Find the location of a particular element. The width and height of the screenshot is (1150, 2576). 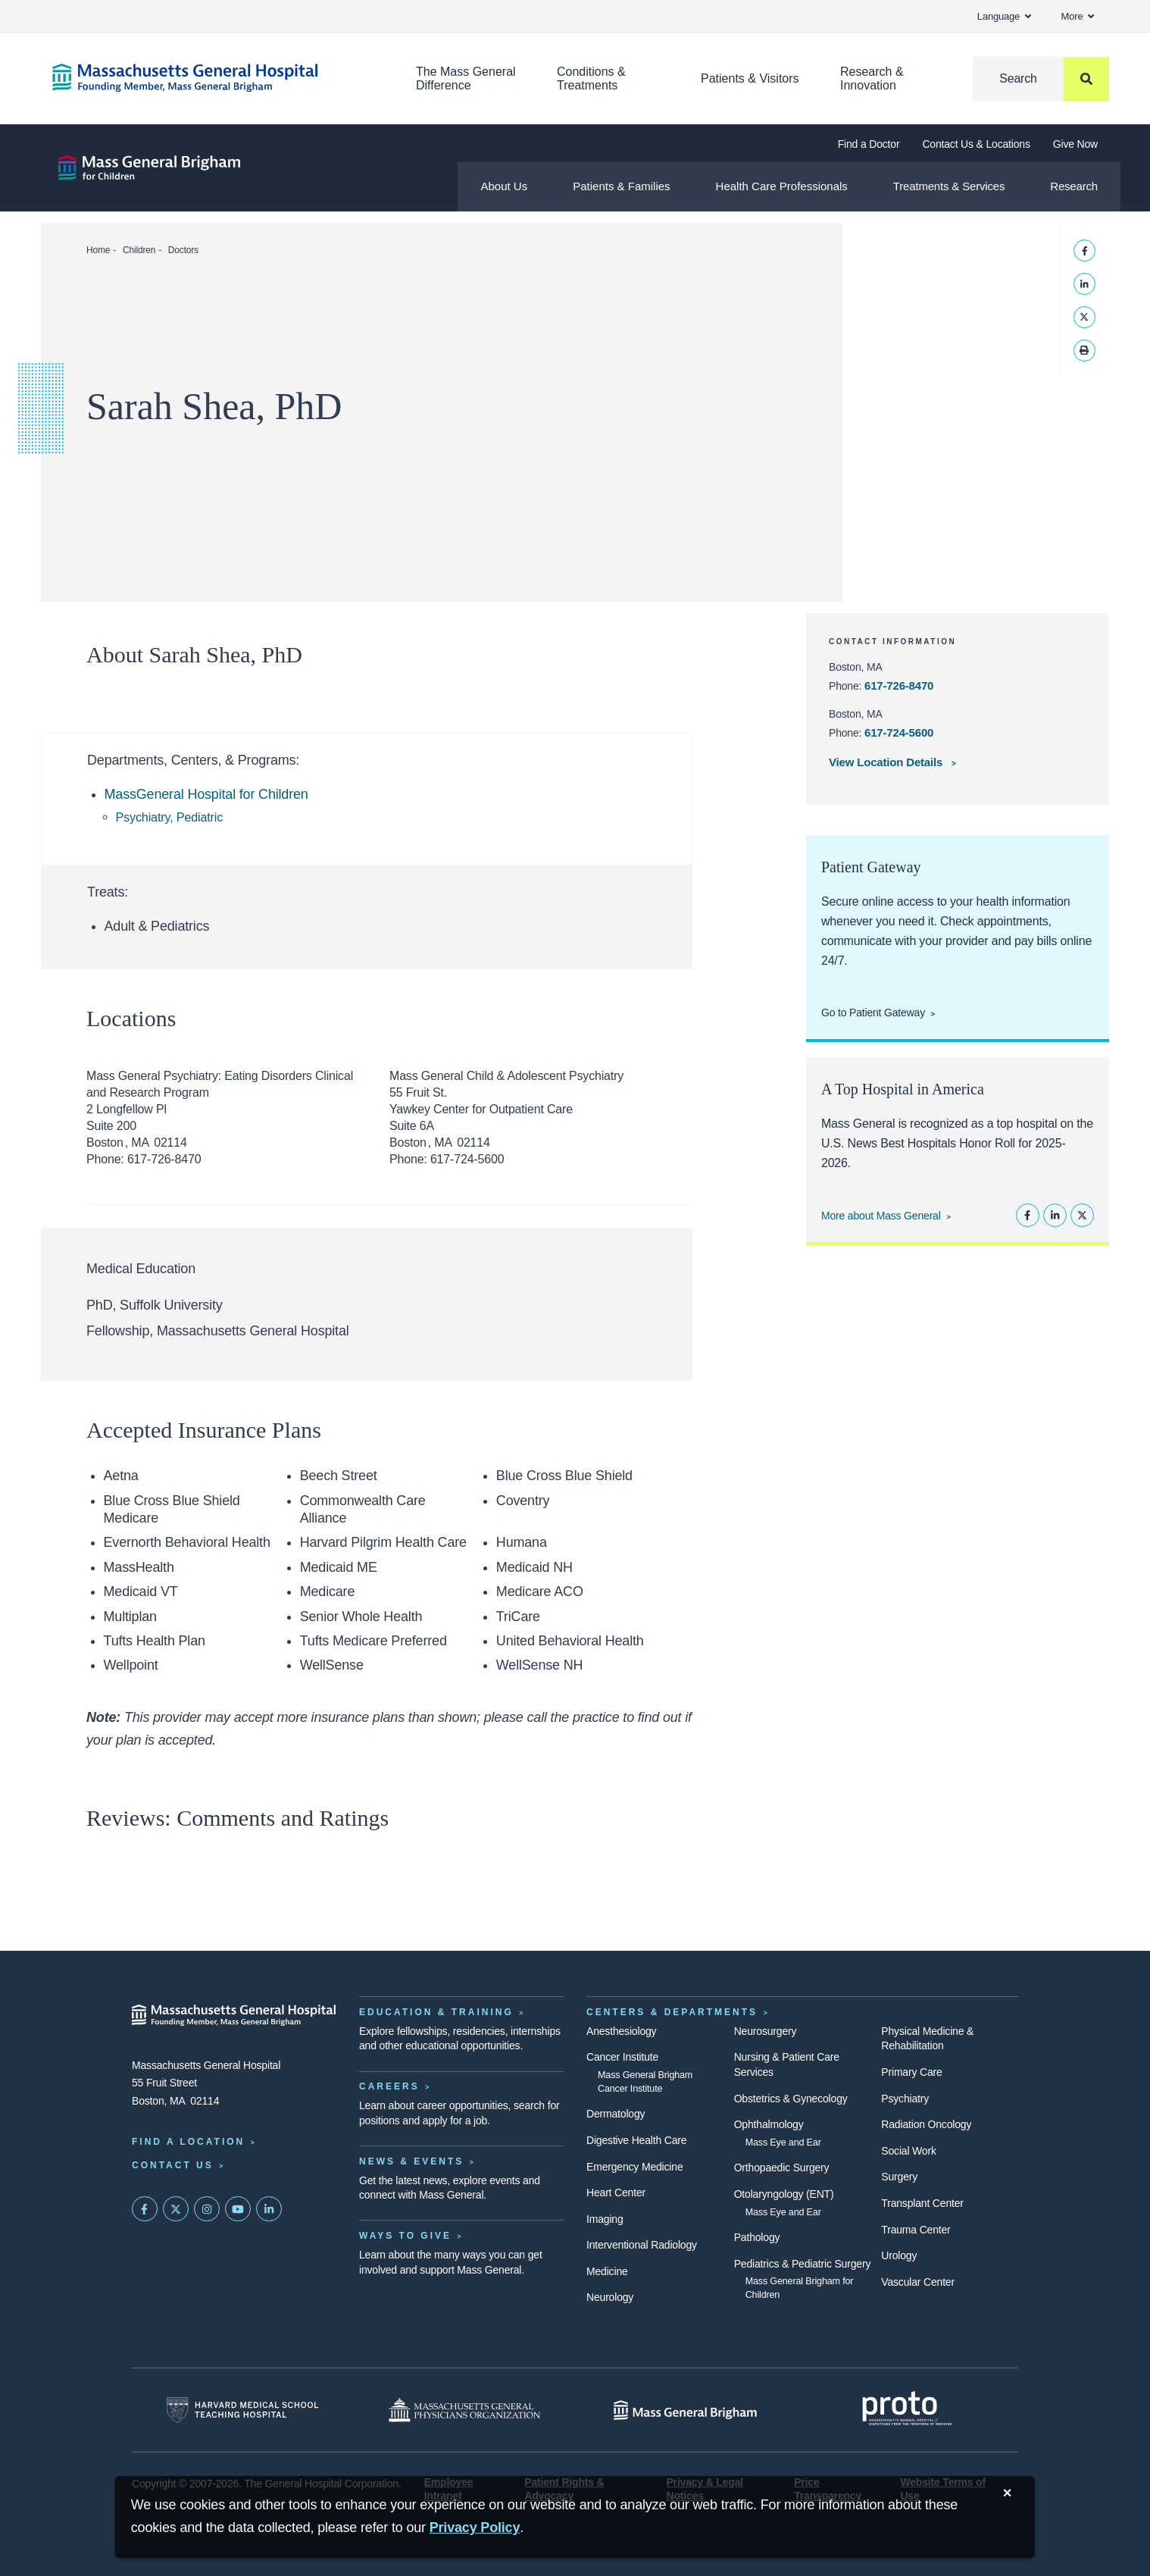

Patients & Families is located at coordinates (621, 186).